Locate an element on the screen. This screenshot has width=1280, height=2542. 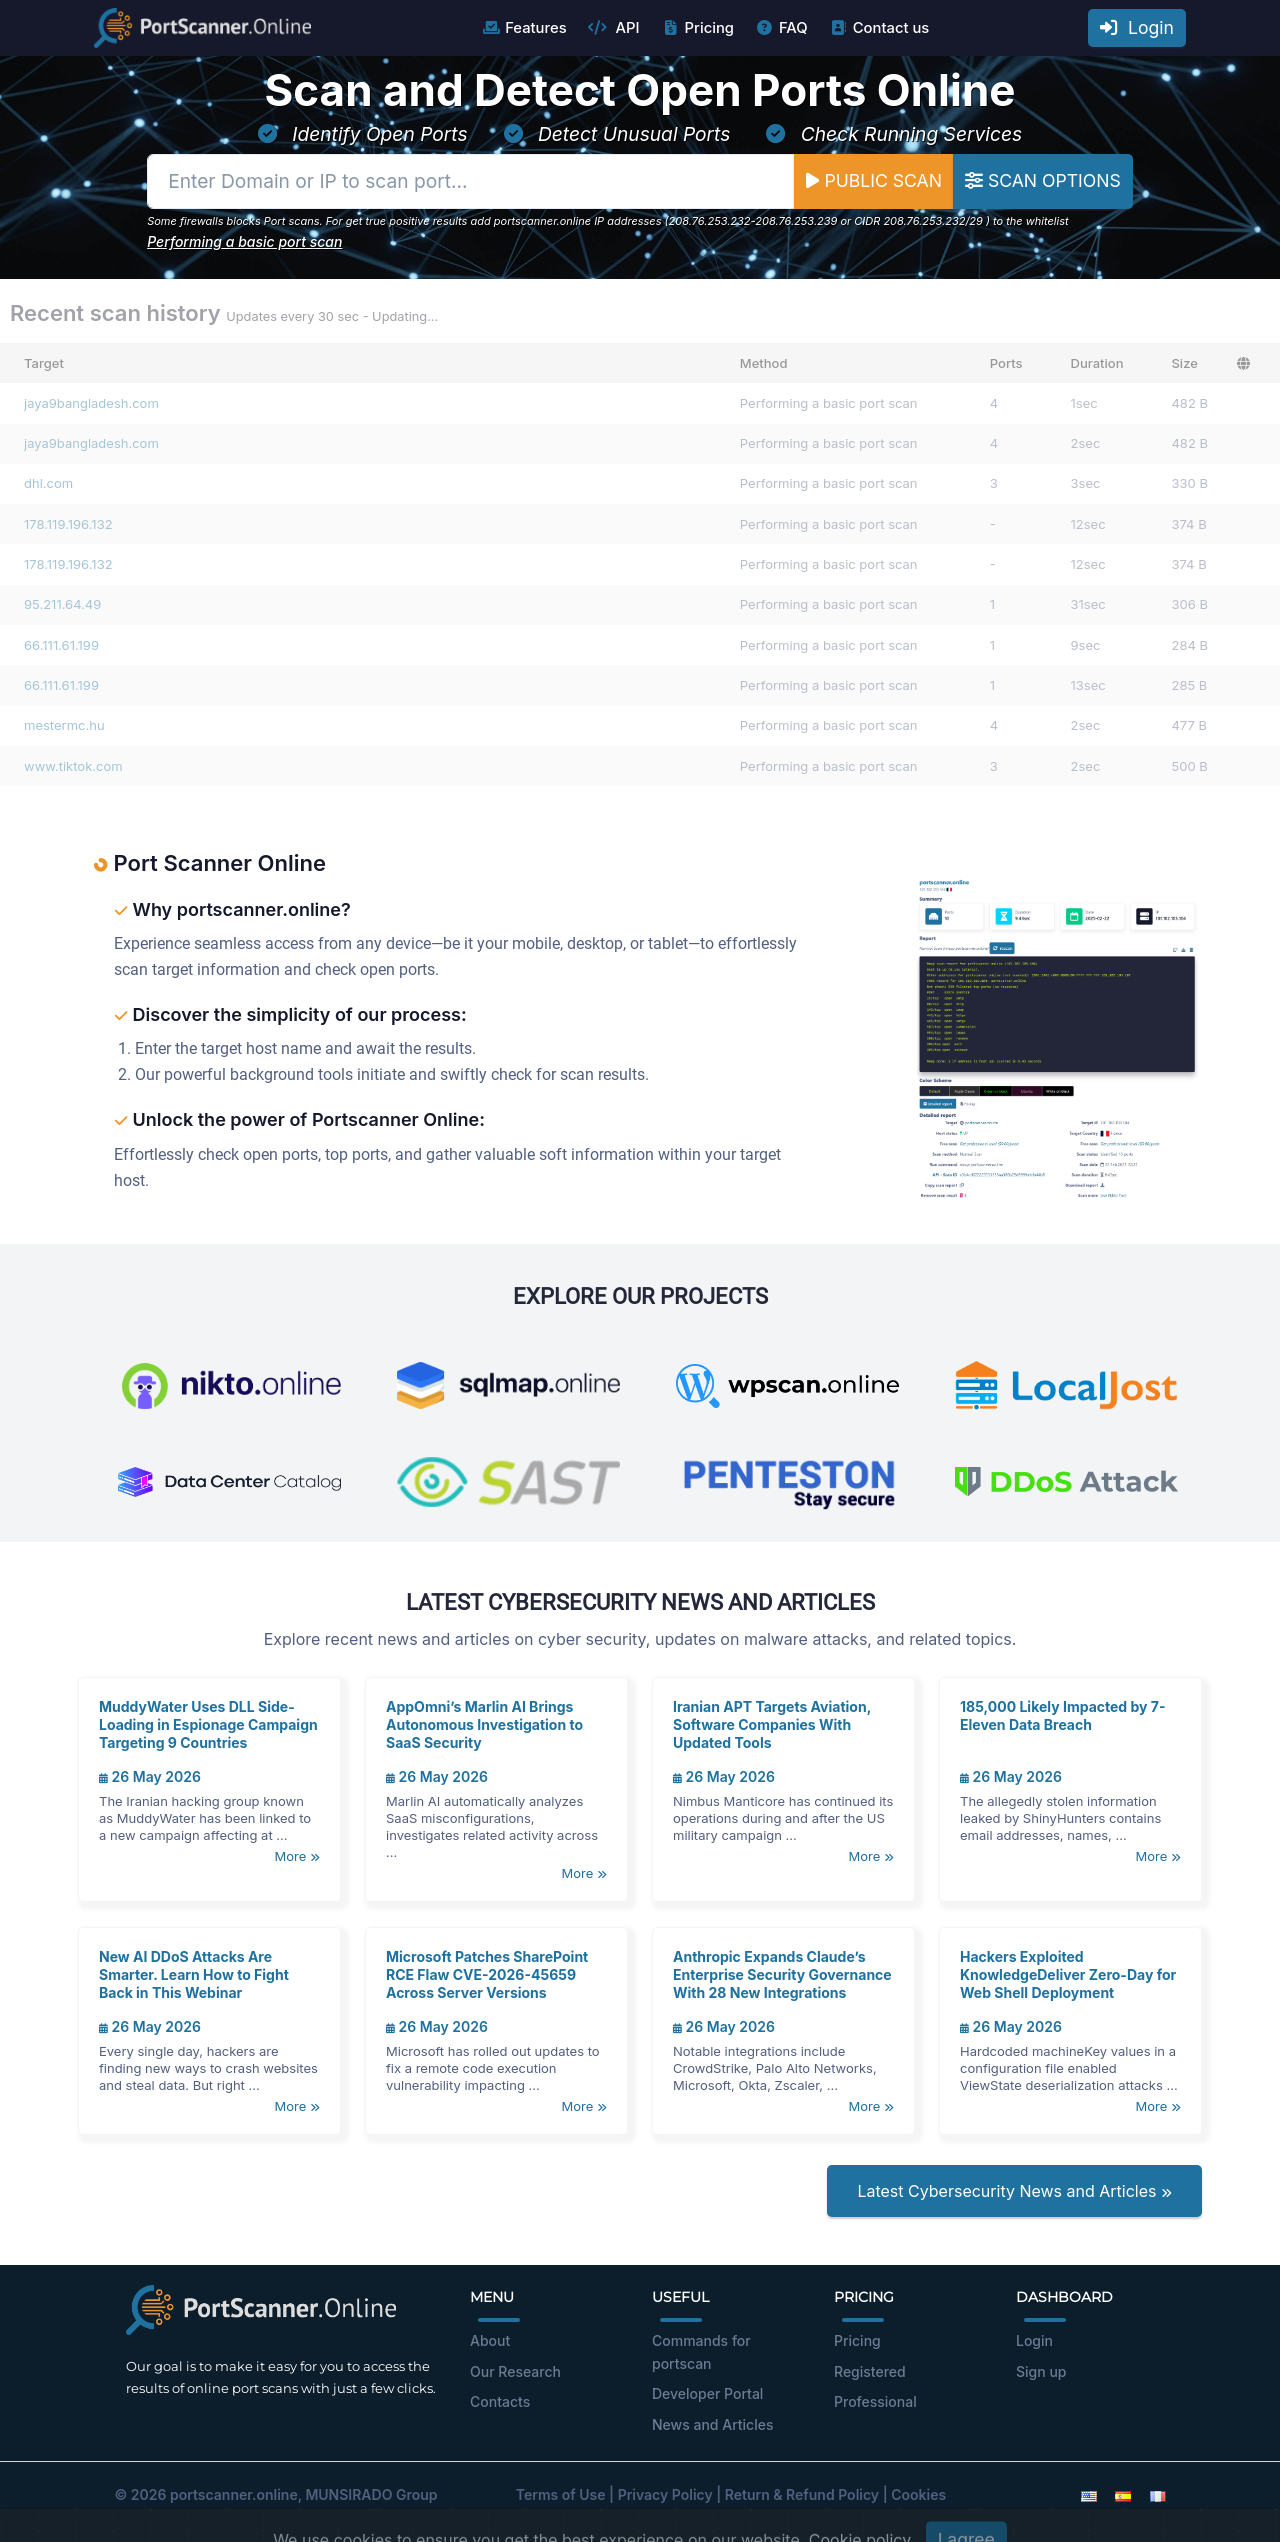
66.111.61.199 is located at coordinates (61, 645).